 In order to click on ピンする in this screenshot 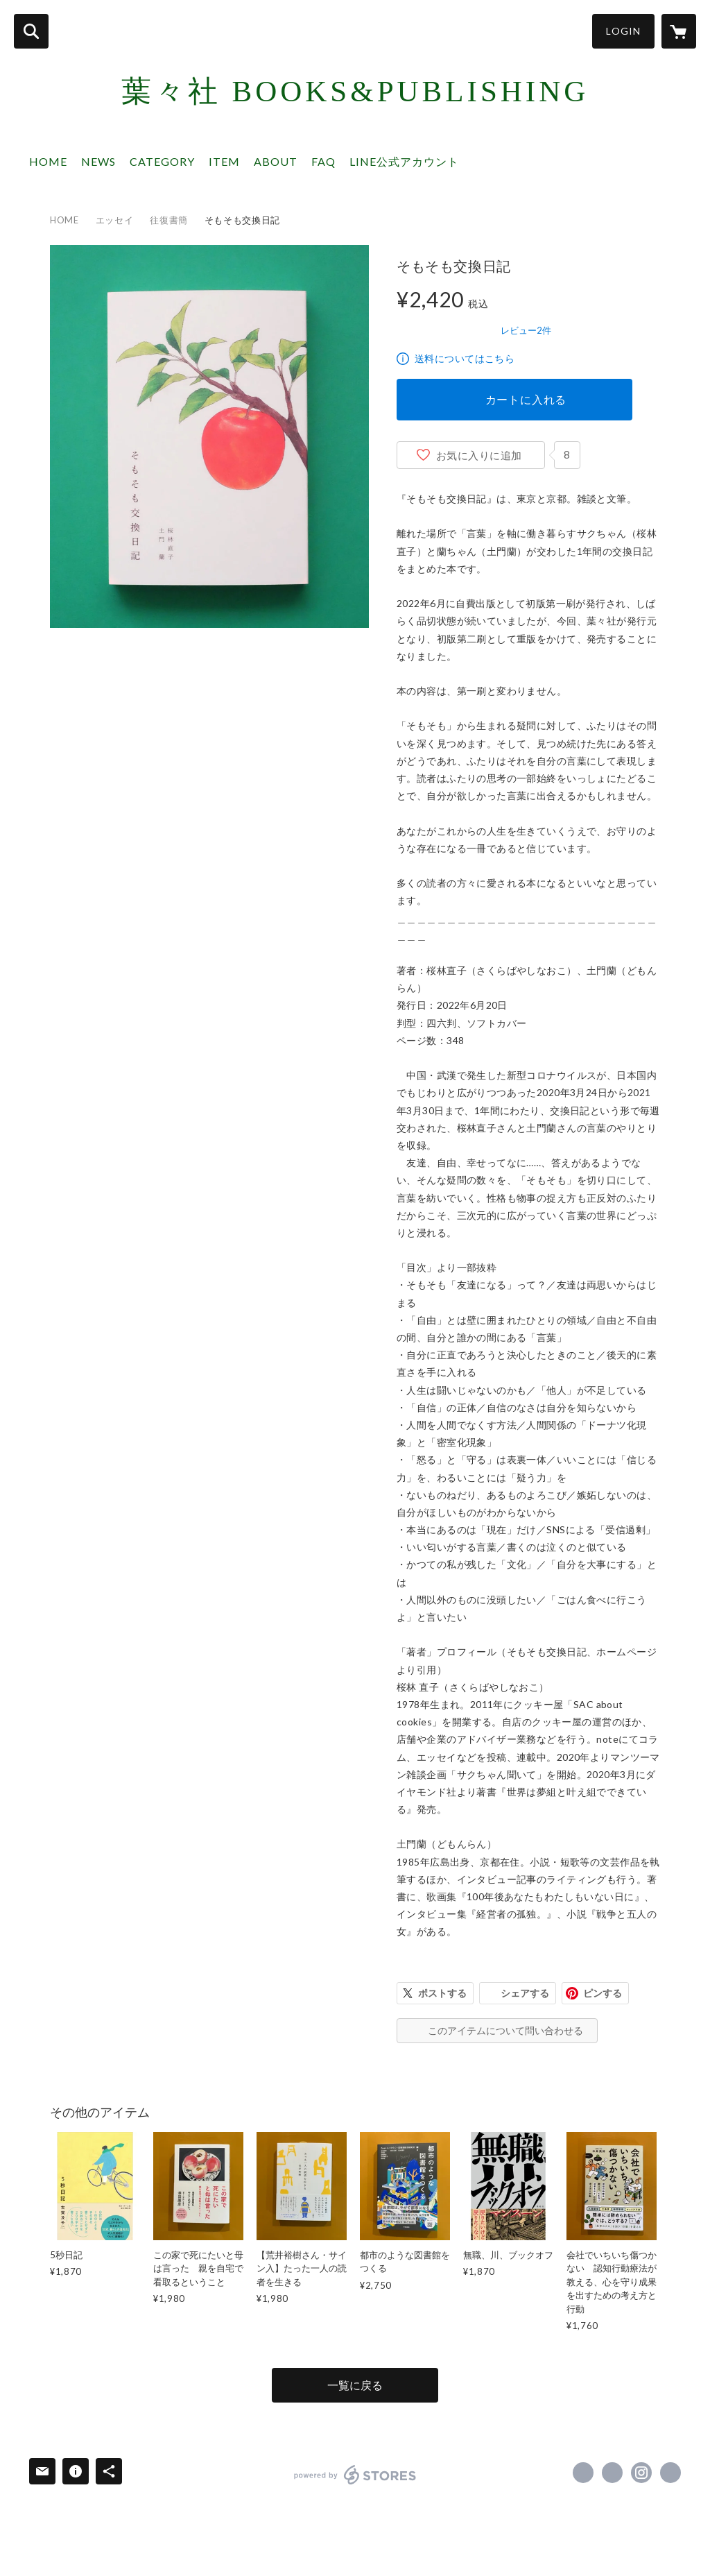, I will do `click(602, 1993)`.